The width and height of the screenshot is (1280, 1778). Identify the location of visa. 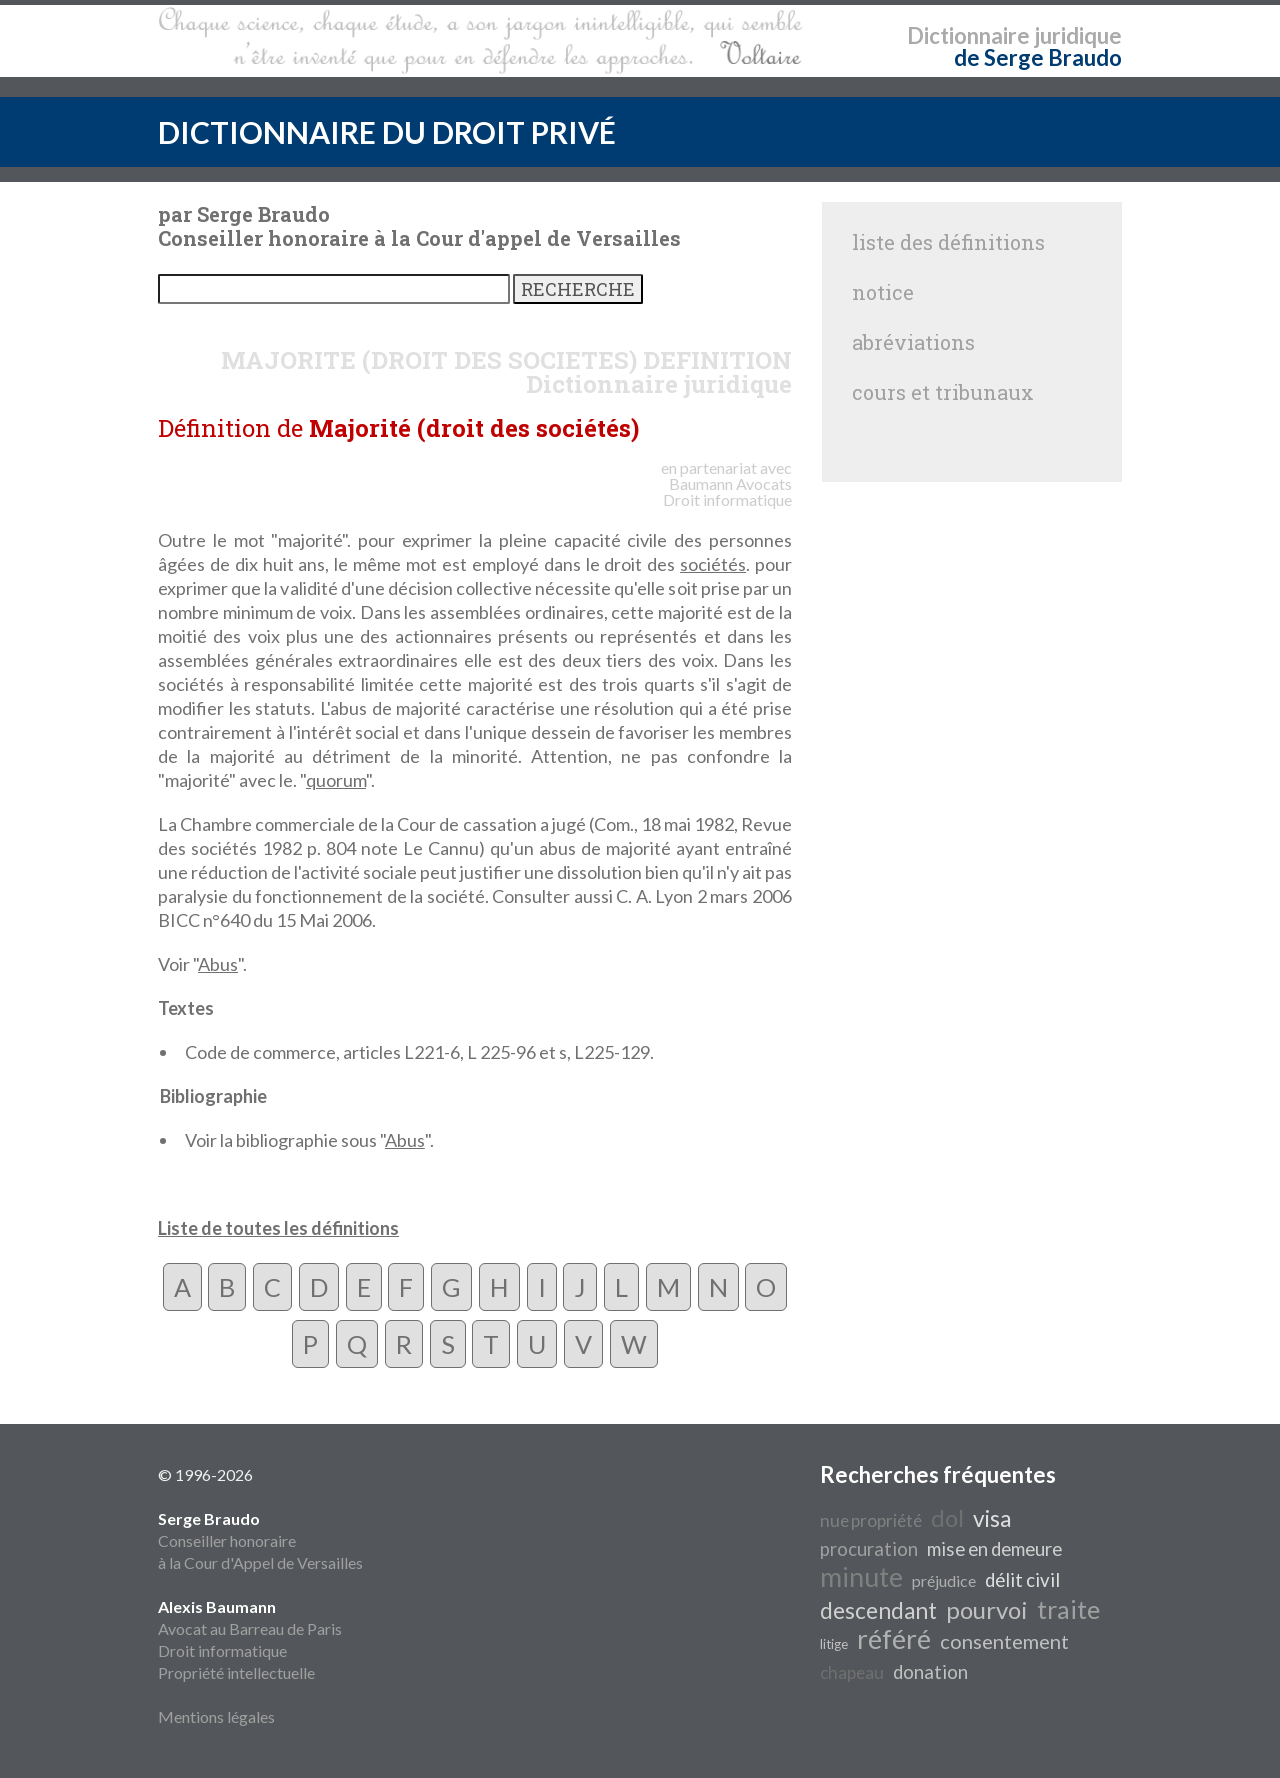
(992, 1518).